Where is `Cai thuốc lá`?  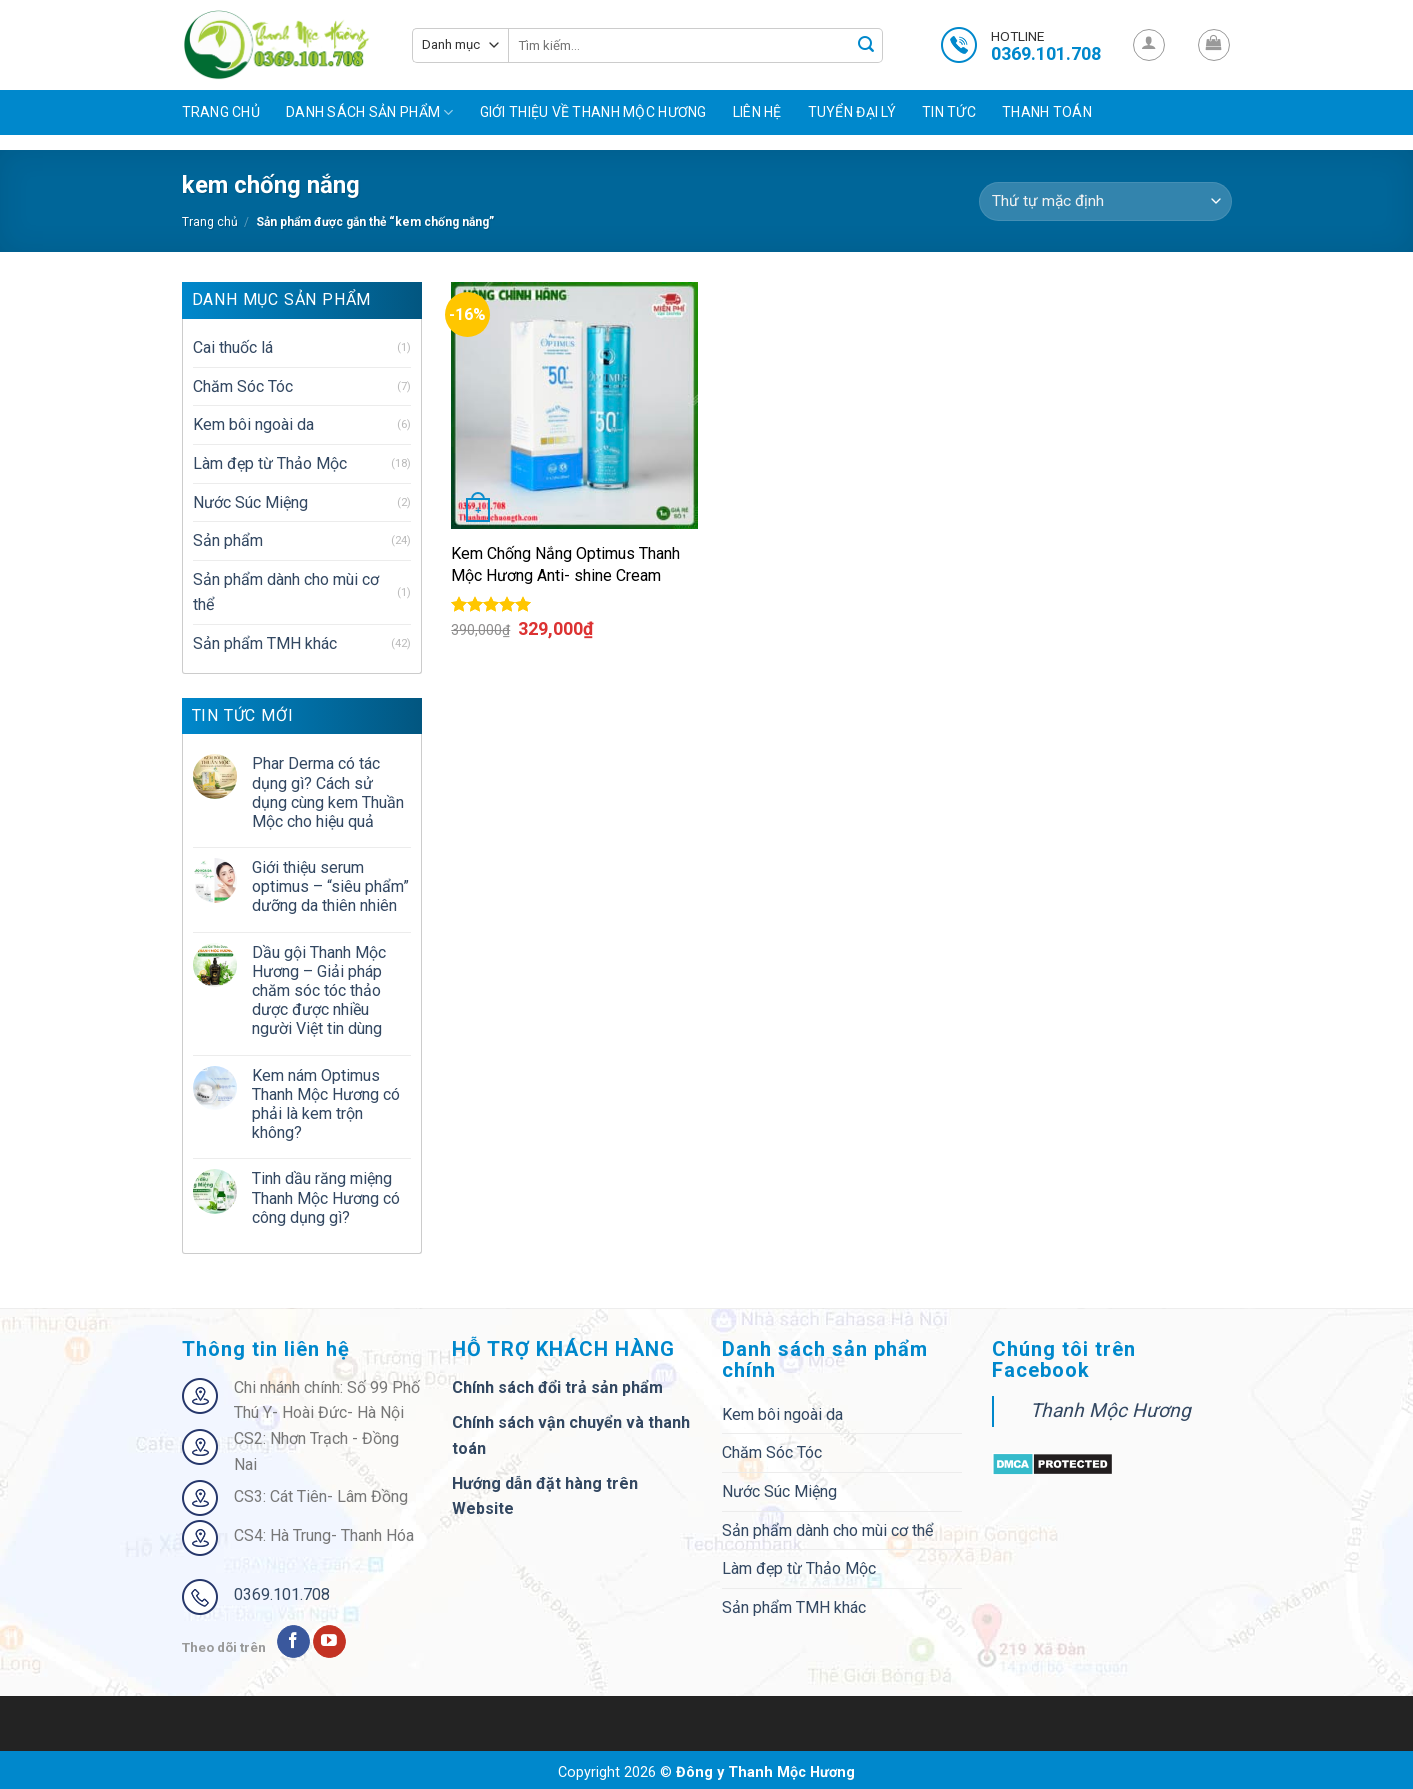
Cai thuốc lá is located at coordinates (233, 347).